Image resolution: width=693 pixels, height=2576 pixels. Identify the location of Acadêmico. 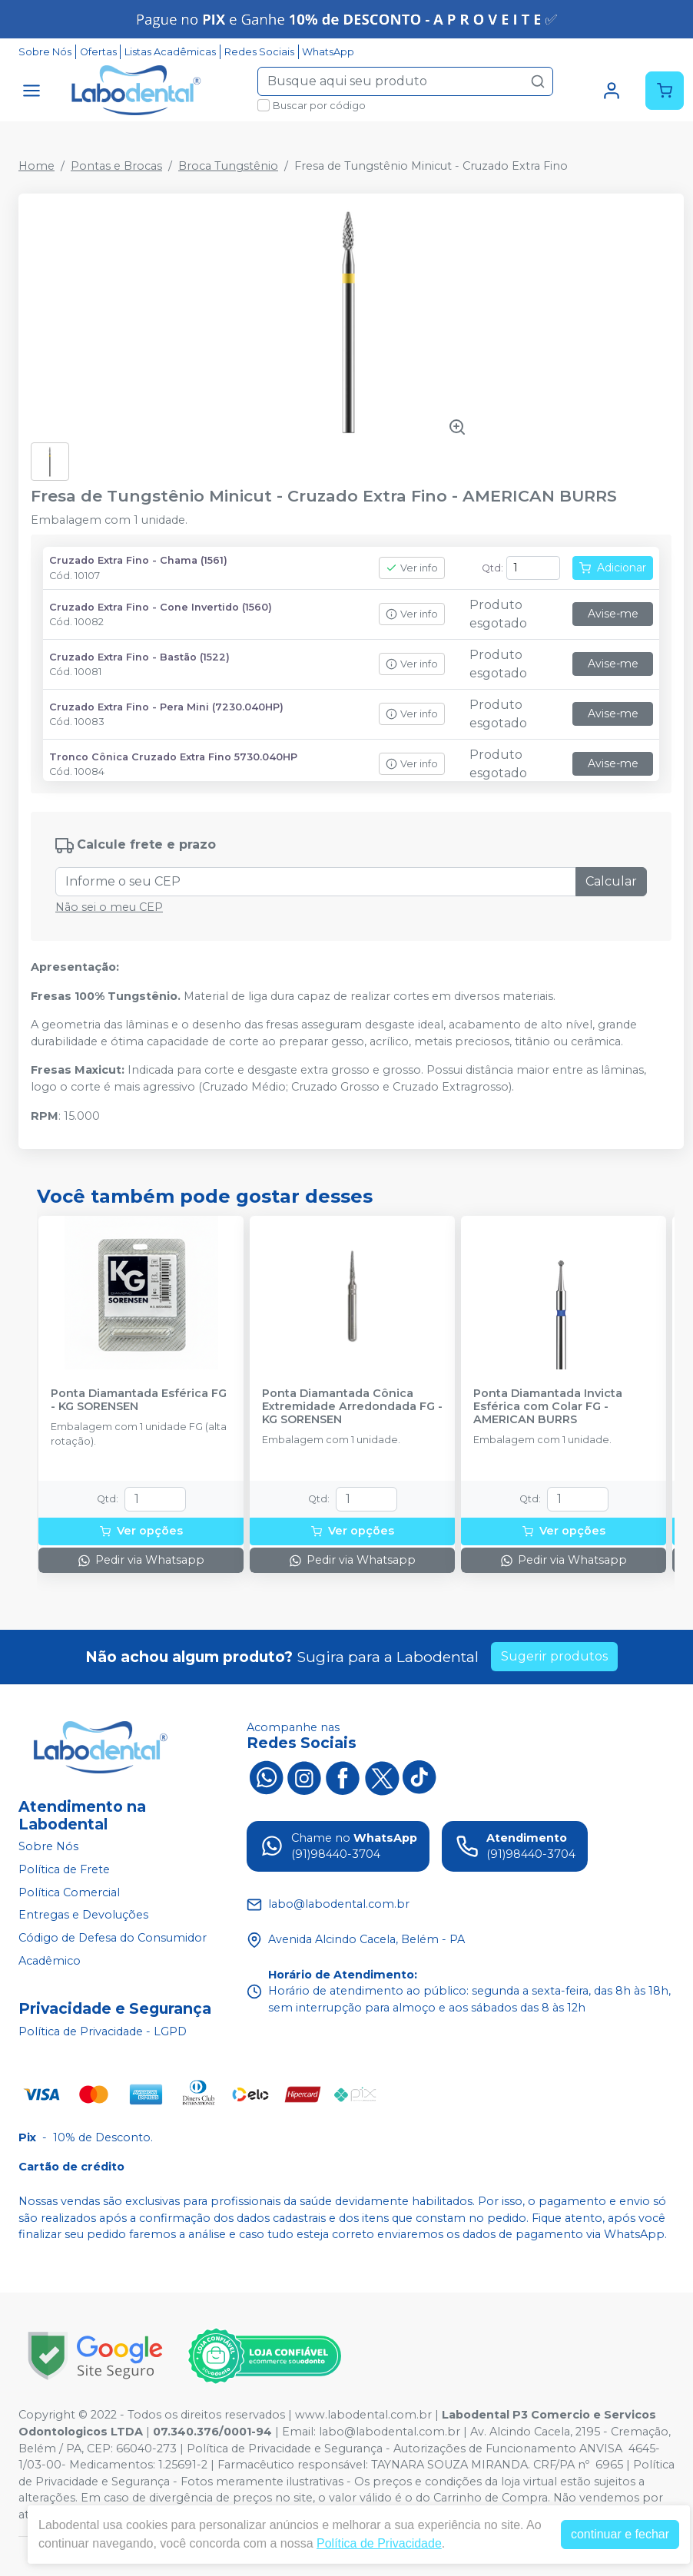
(49, 1961).